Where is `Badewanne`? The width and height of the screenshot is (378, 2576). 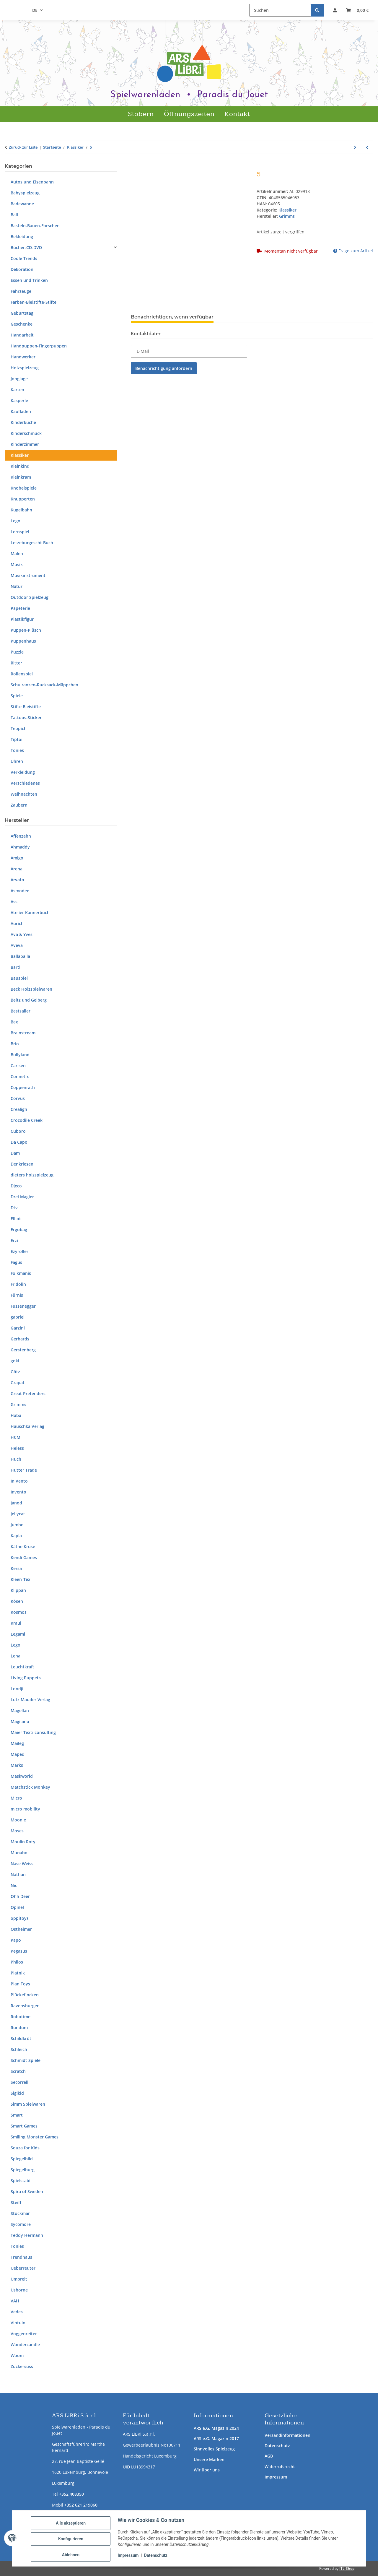
Badewanne is located at coordinates (22, 204).